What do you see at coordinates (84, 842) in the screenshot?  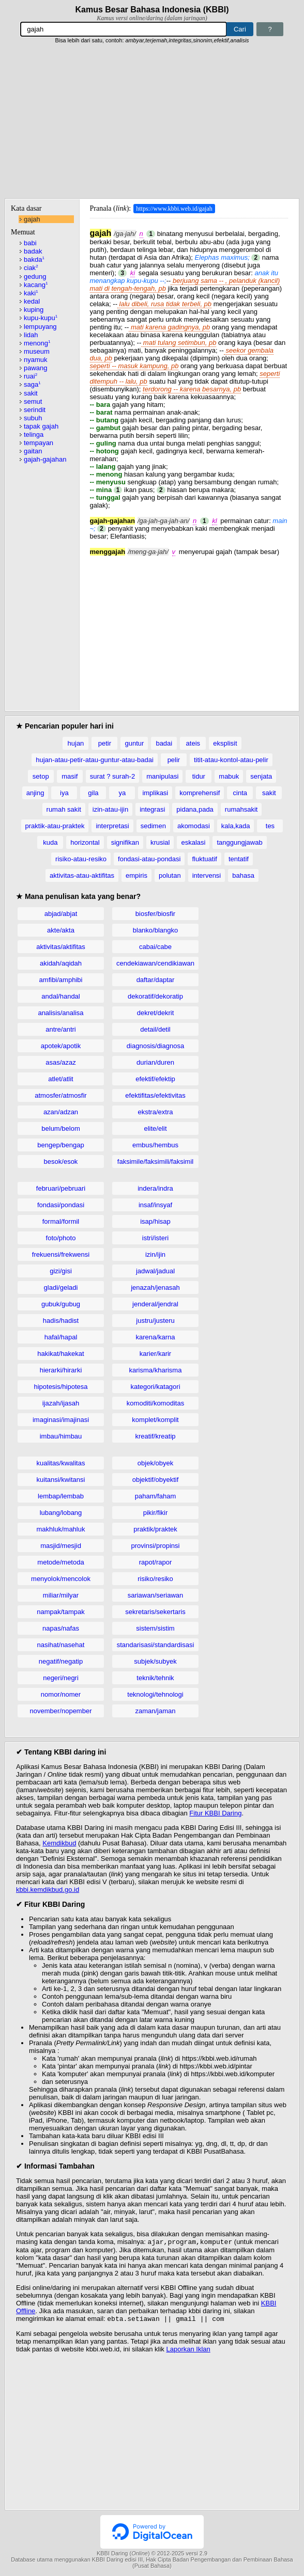 I see `horizontal` at bounding box center [84, 842].